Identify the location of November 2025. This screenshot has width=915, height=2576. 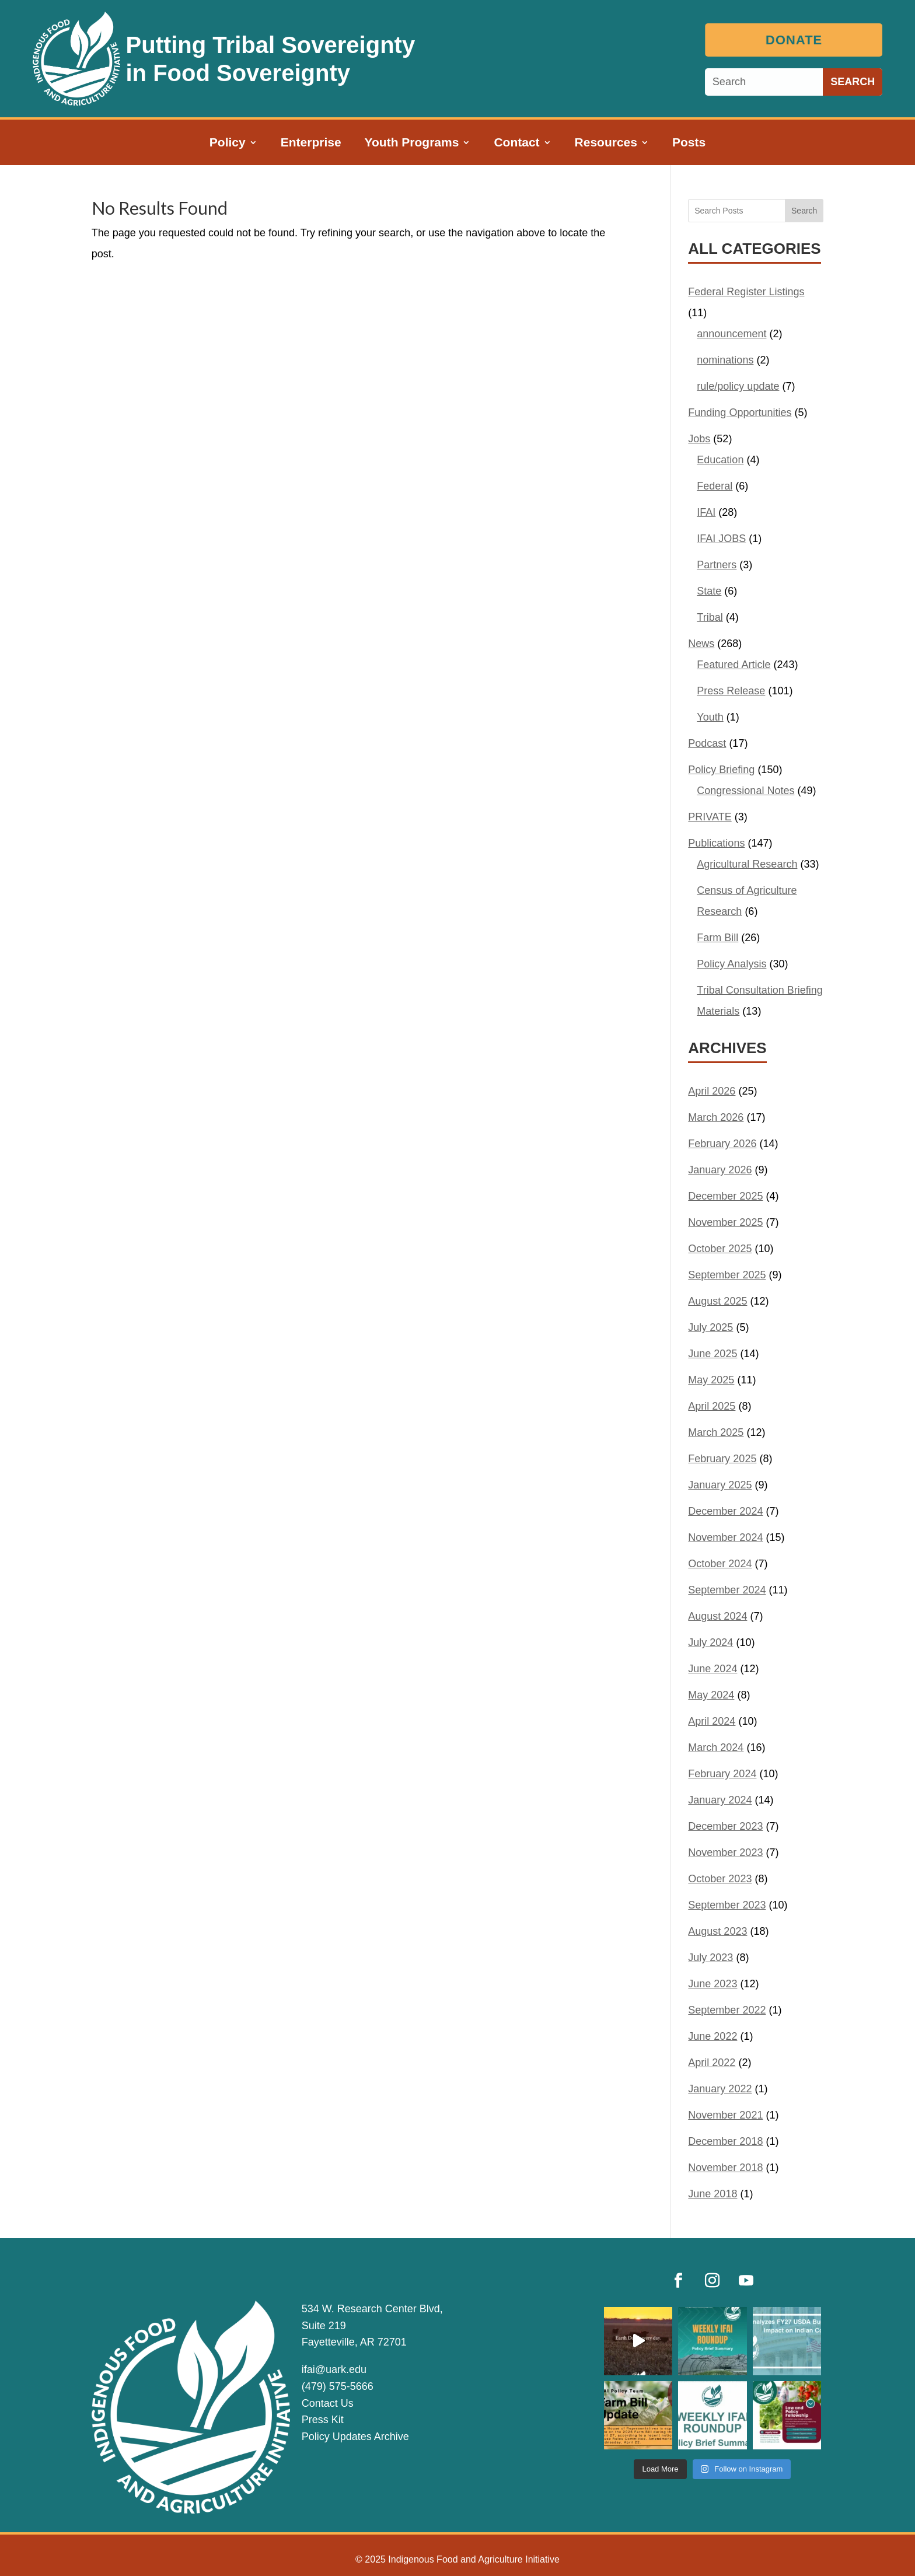
(725, 1222).